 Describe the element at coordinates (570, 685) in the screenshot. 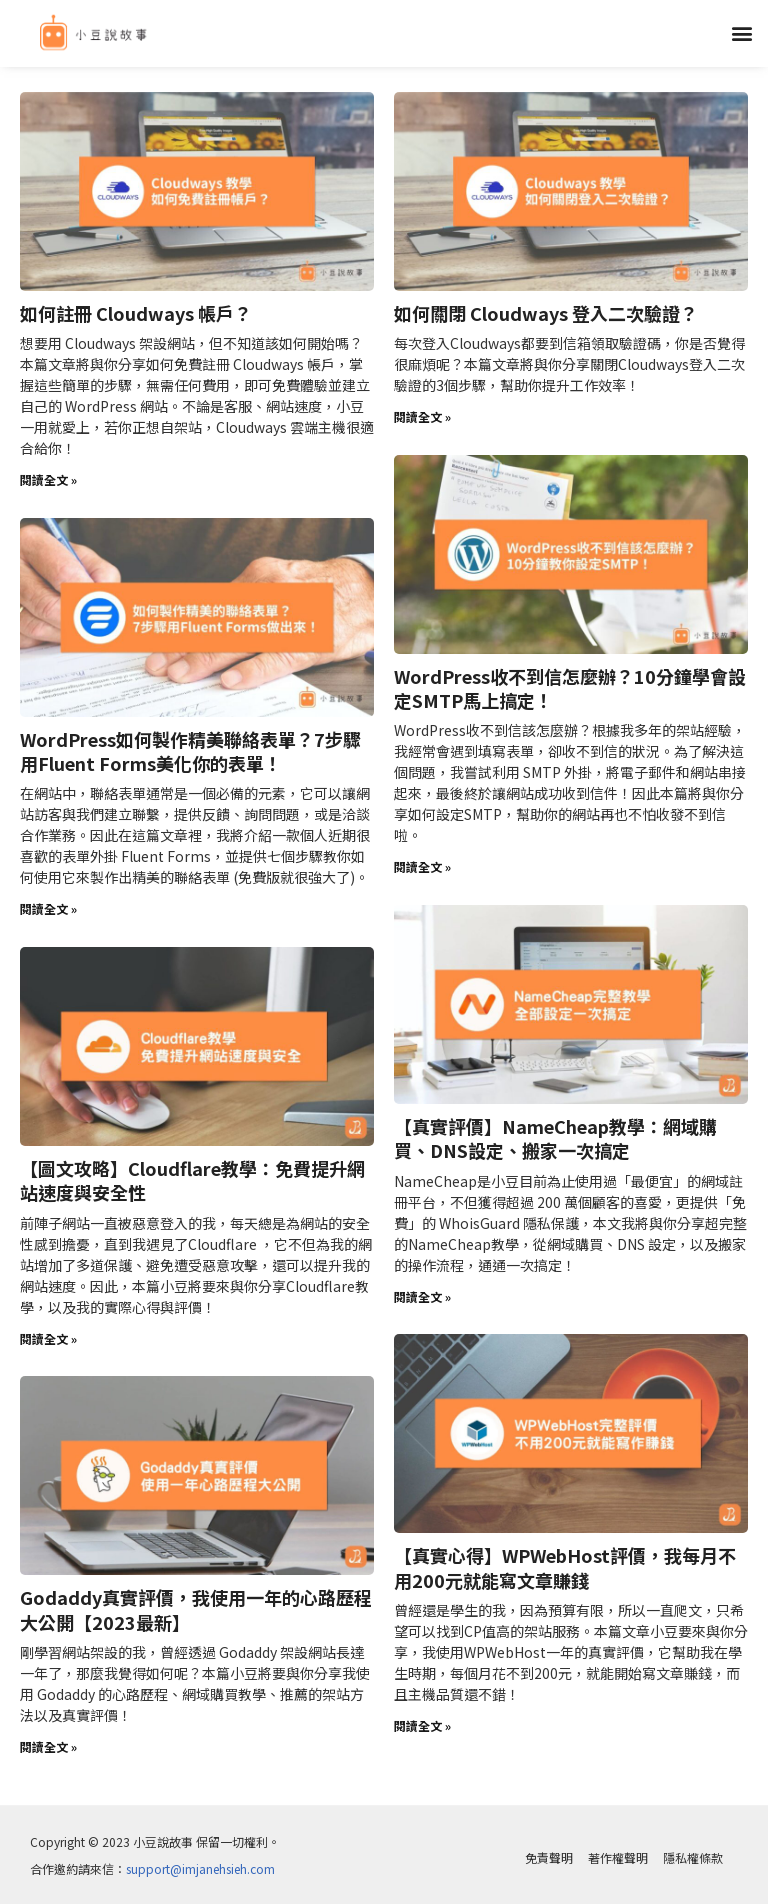

I see `WordPress收不到信怎麼辦？10分鐘學會設定SMTP馬上搞定！` at that location.